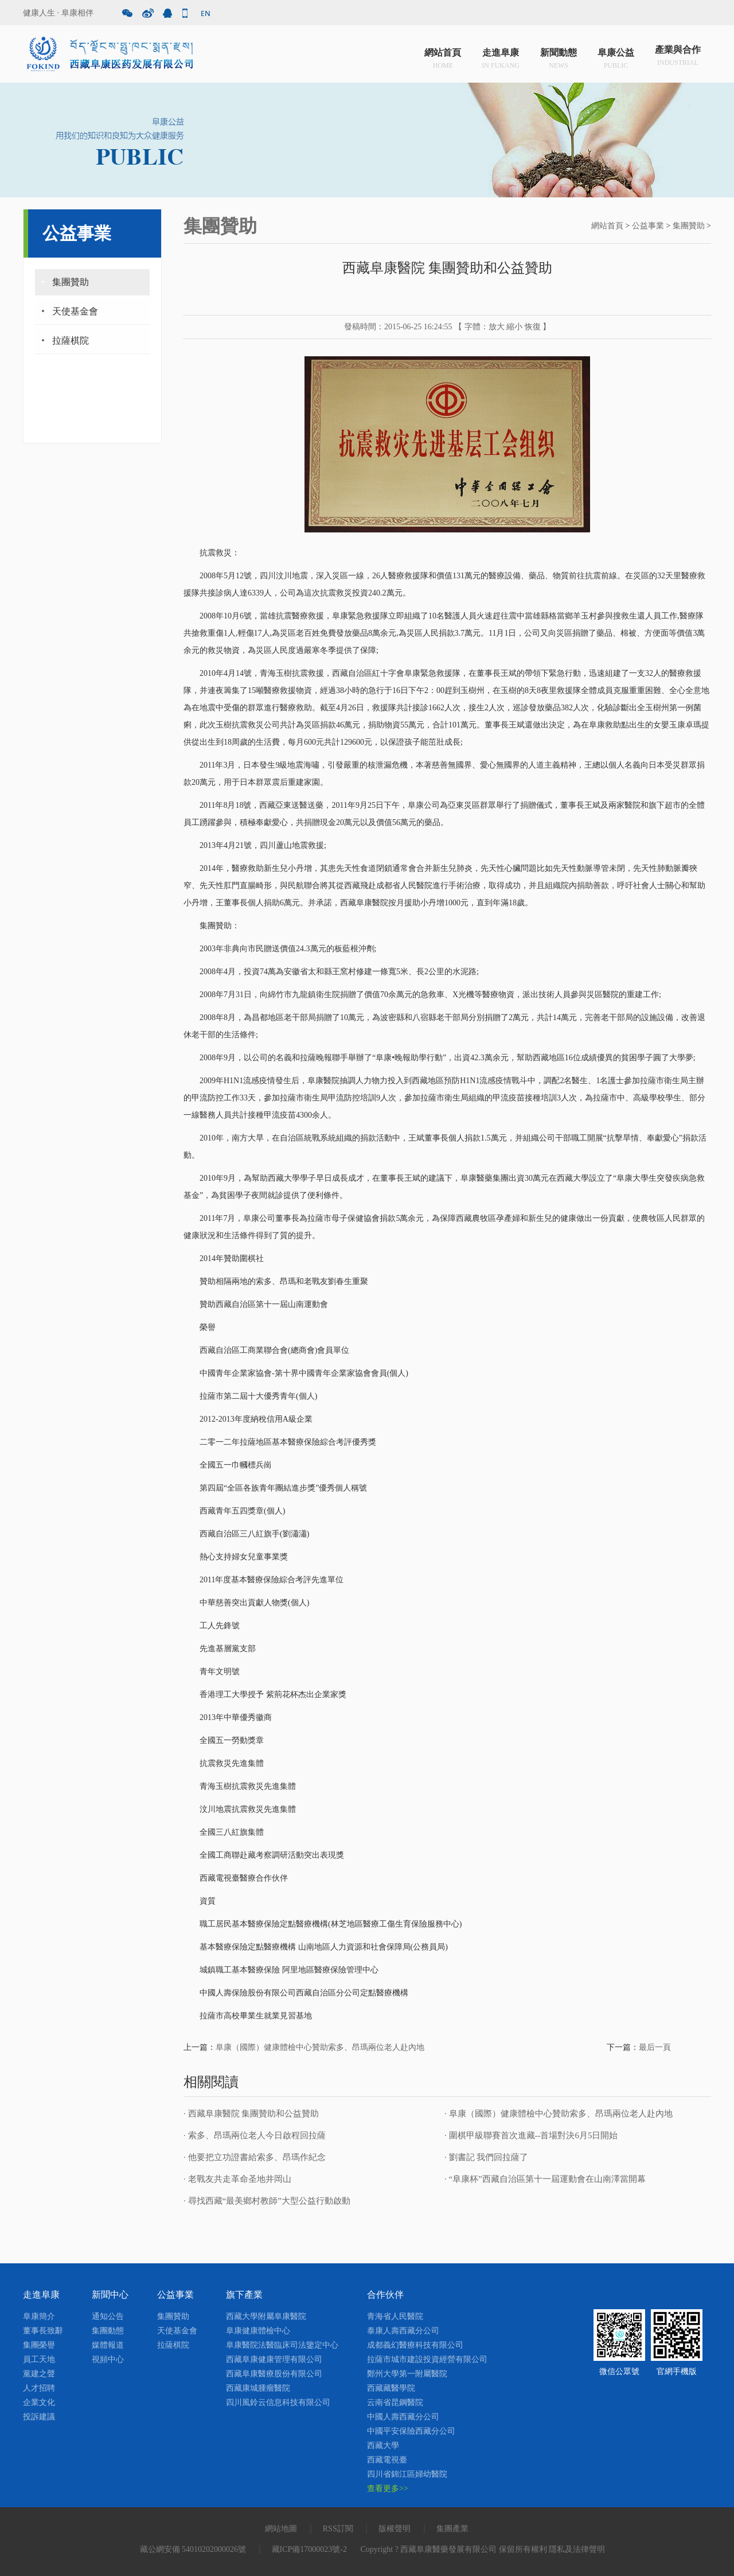  Describe the element at coordinates (39, 2373) in the screenshot. I see `黨建之聲` at that location.